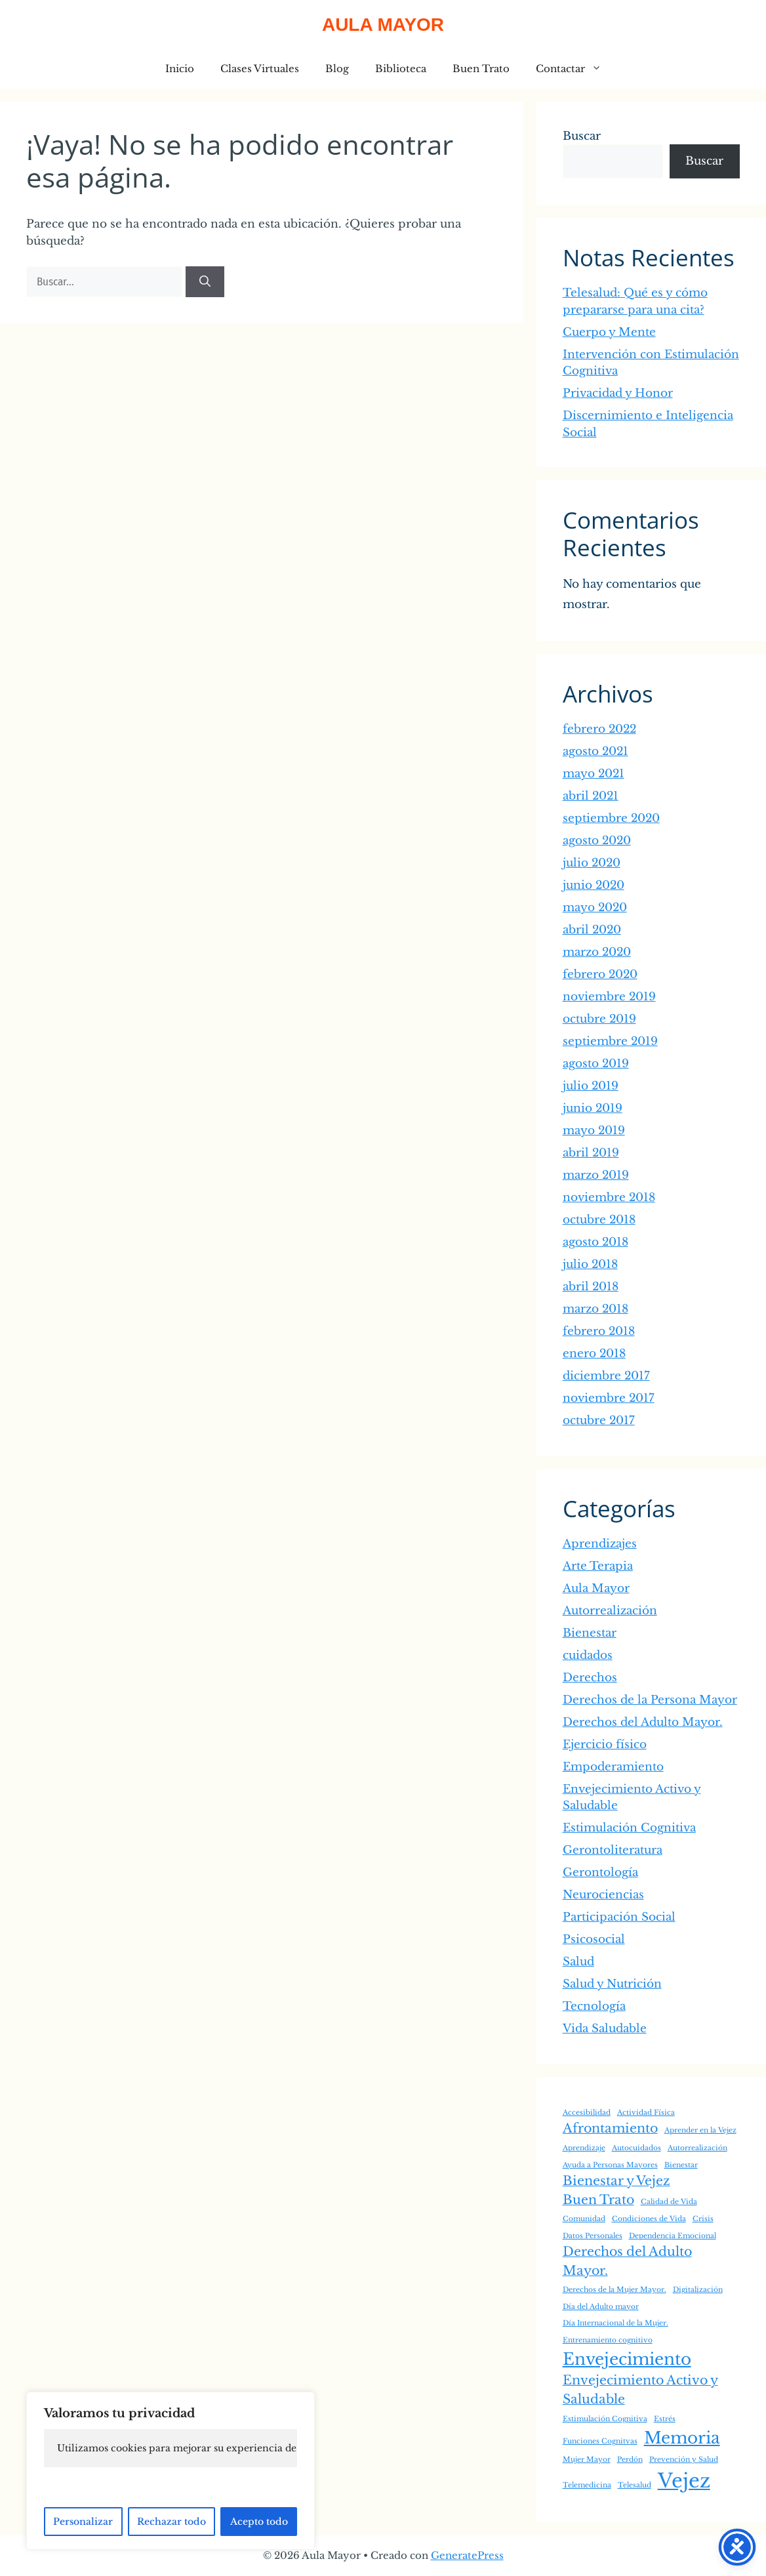 Image resolution: width=766 pixels, height=2576 pixels. I want to click on Accesibilidad [Accesibilidad (1 elemento)], so click(587, 2112).